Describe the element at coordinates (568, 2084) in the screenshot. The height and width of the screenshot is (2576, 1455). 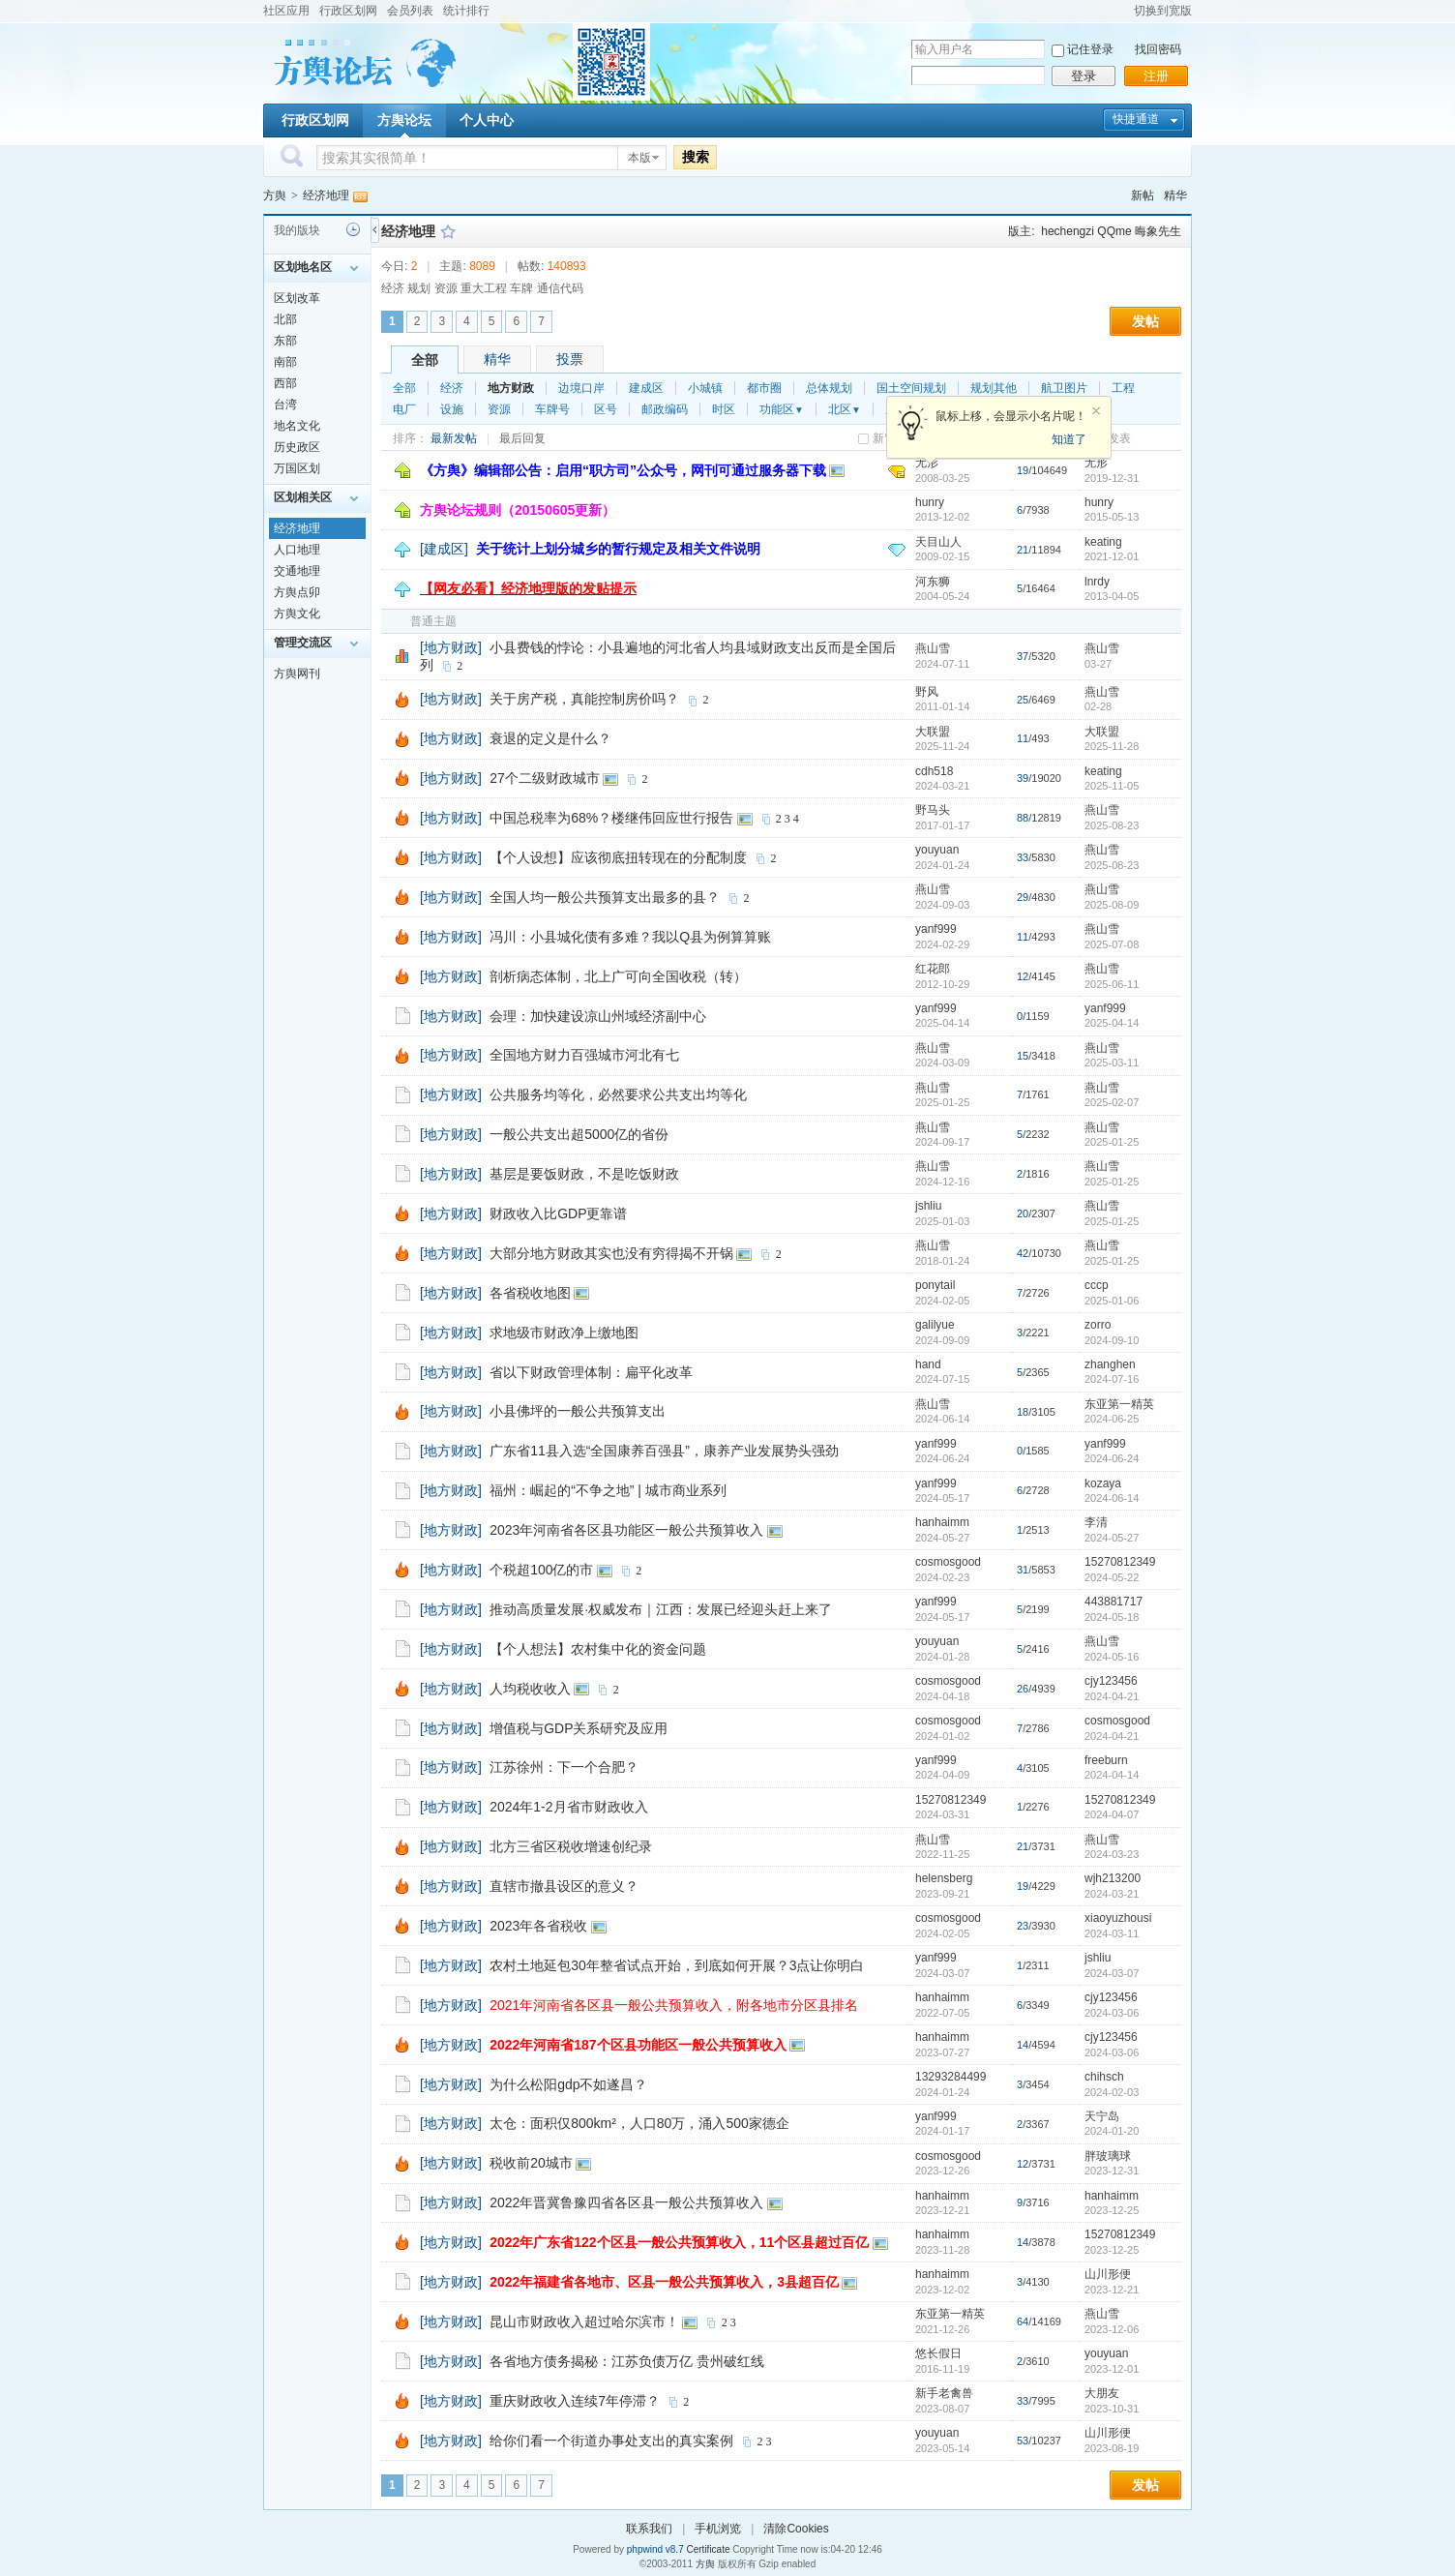
I see `为什么松阳gdp不如遂昌？` at that location.